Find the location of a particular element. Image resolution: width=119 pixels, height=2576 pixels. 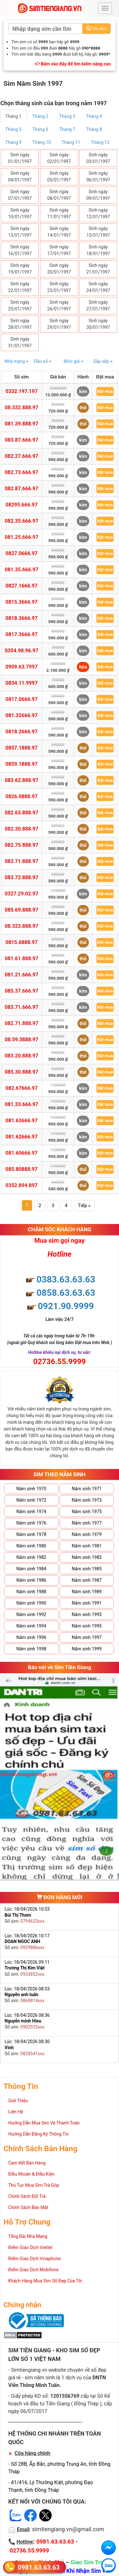

085.69.888.97 is located at coordinates (21, 910).